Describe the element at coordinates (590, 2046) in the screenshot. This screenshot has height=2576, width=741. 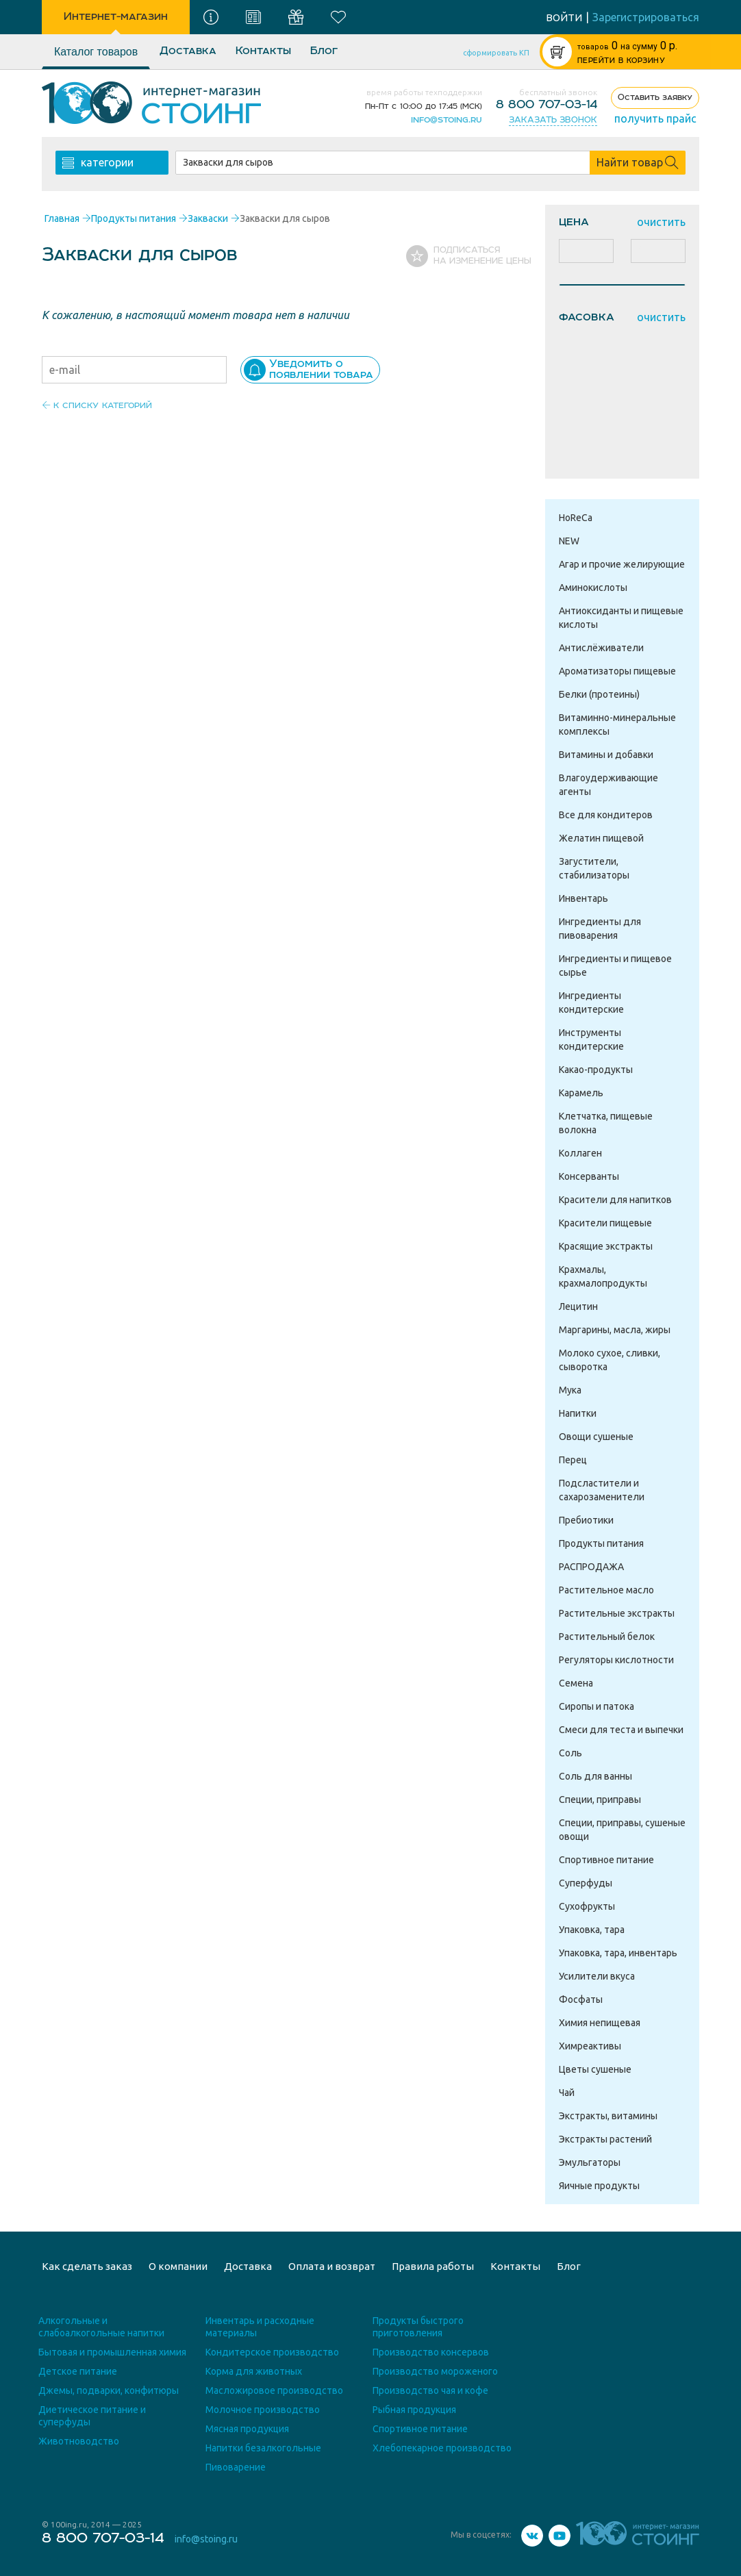
I see `Химреактивы` at that location.